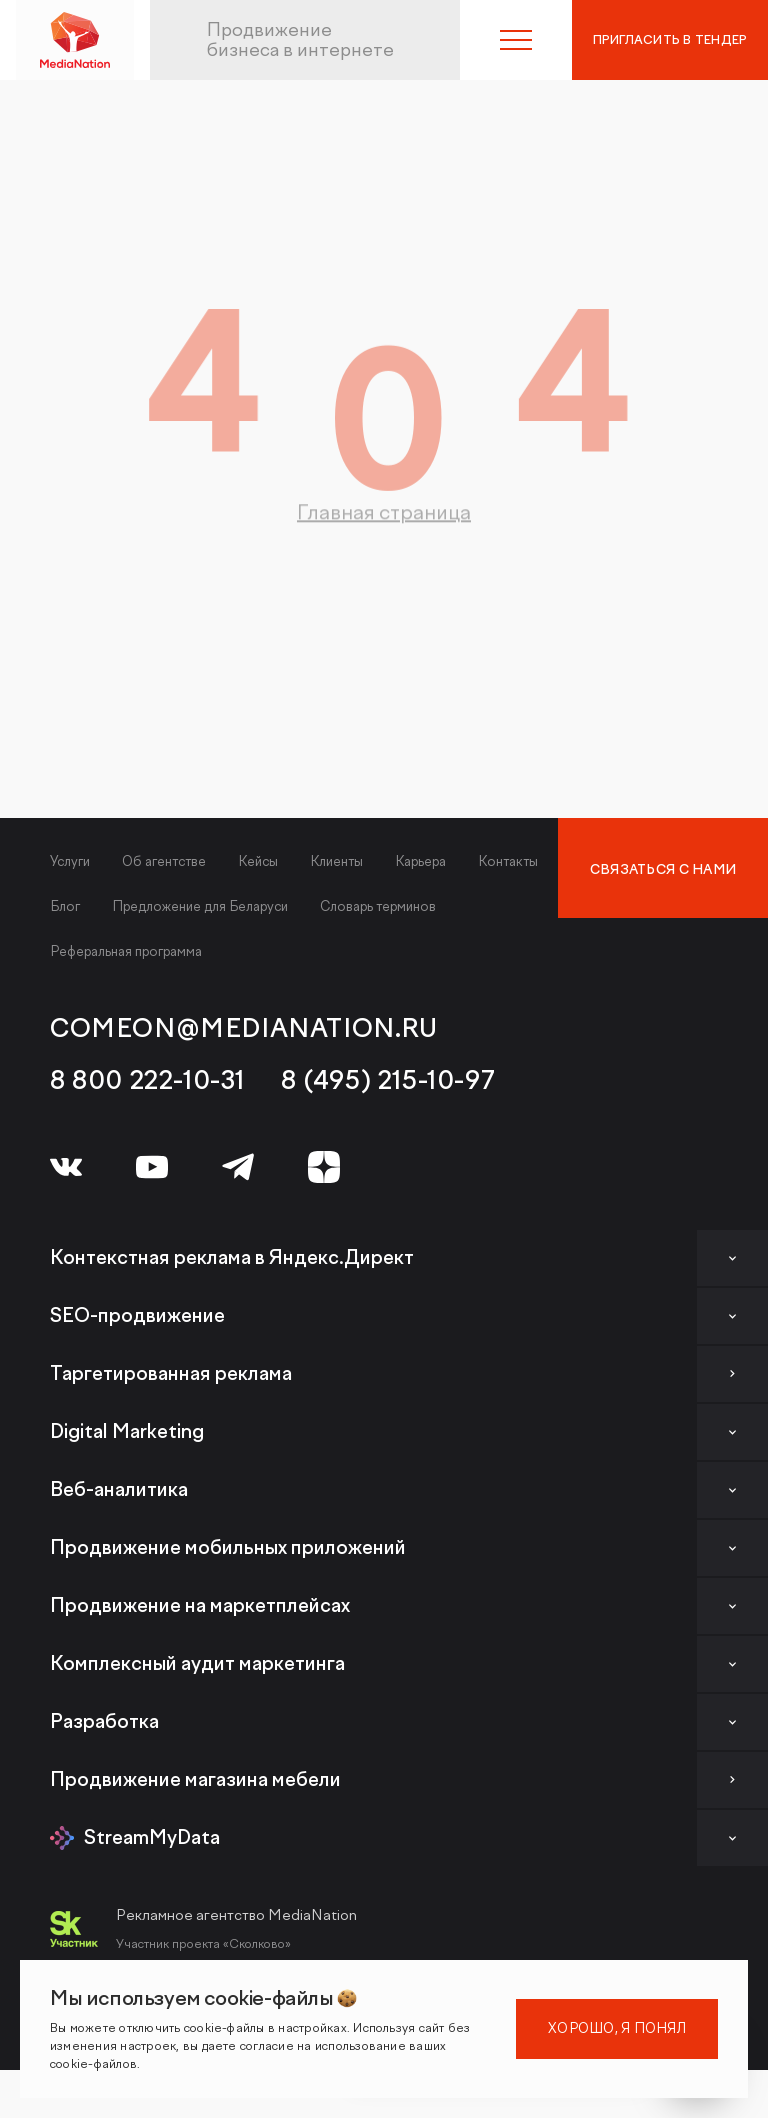 This screenshot has width=768, height=2118. Describe the element at coordinates (617, 2028) in the screenshot. I see `Хорошо, я понял` at that location.